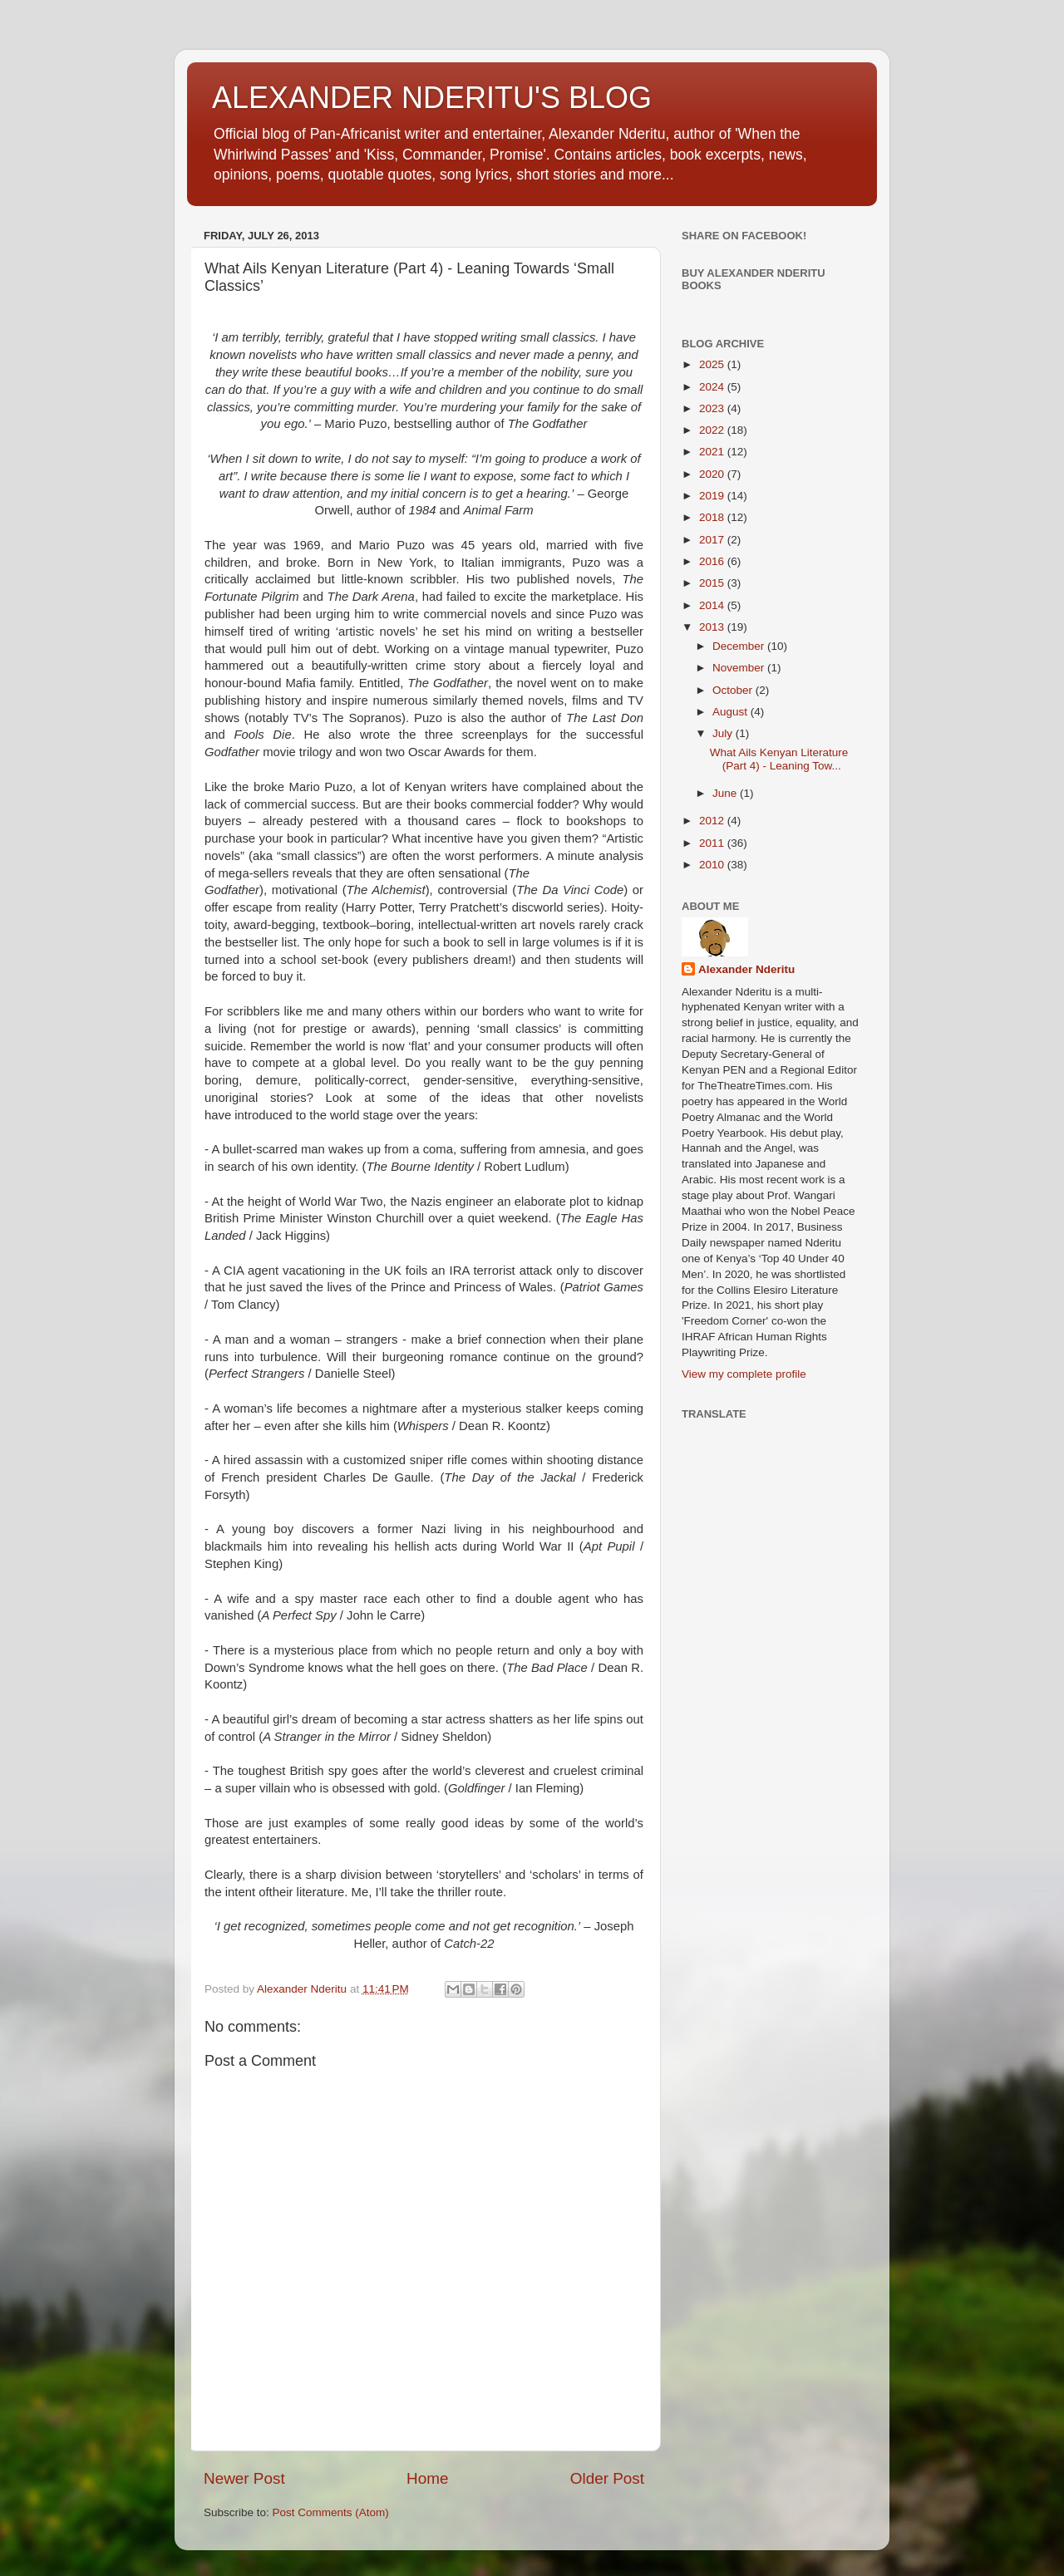 The image size is (1064, 2576). I want to click on 2013, so click(713, 627).